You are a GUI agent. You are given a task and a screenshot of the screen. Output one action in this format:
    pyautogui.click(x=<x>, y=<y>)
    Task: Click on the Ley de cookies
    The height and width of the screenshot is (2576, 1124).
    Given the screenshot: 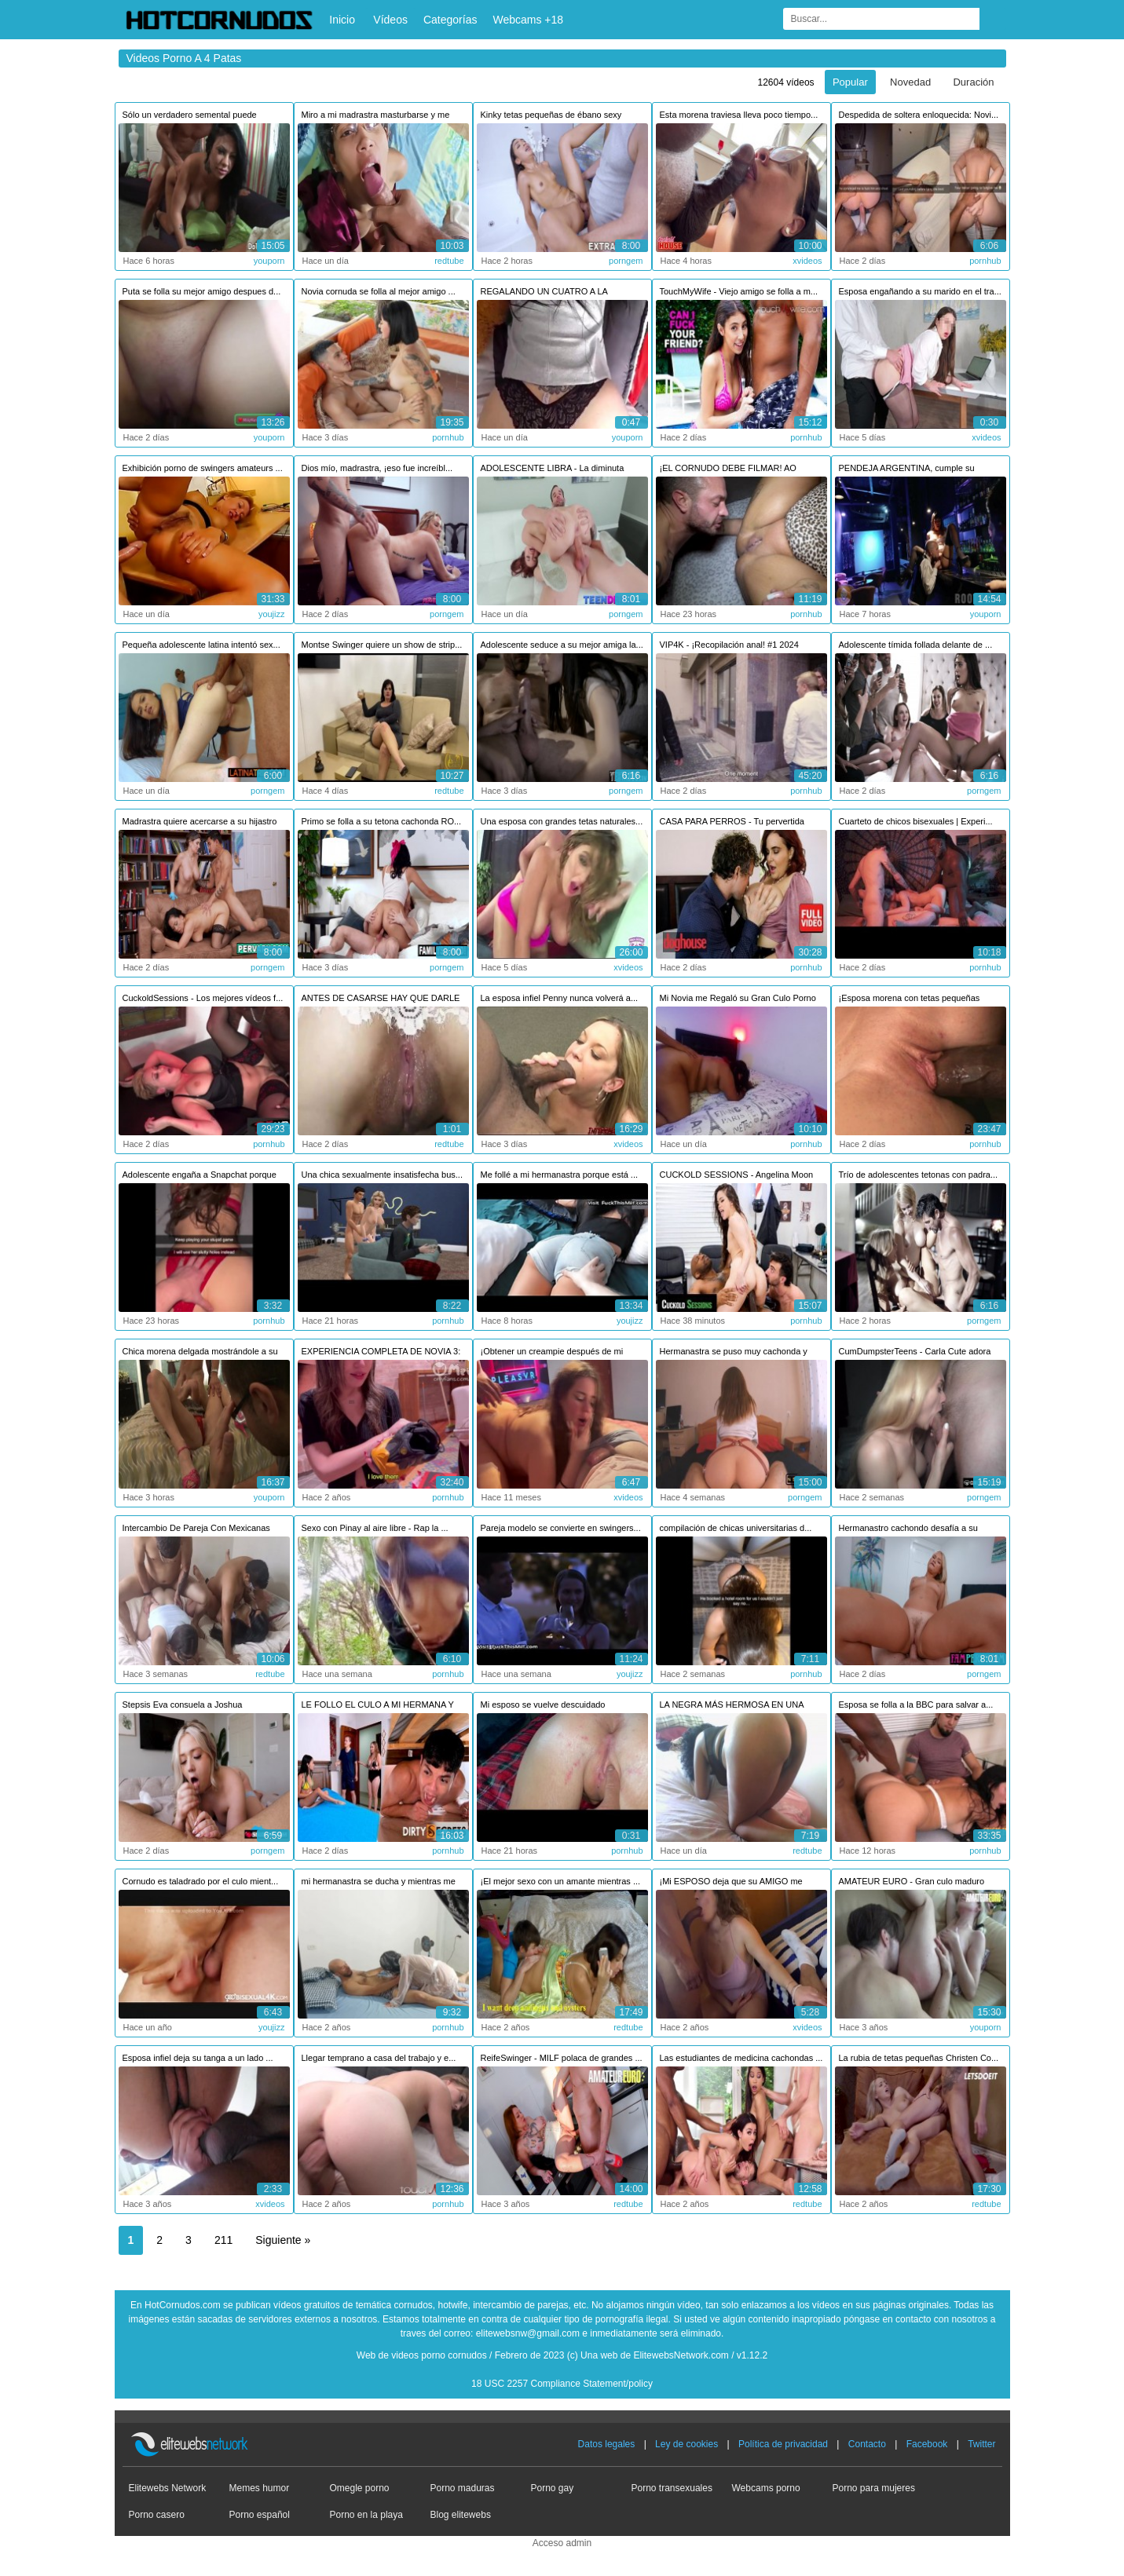 What is the action you would take?
    pyautogui.click(x=686, y=2444)
    